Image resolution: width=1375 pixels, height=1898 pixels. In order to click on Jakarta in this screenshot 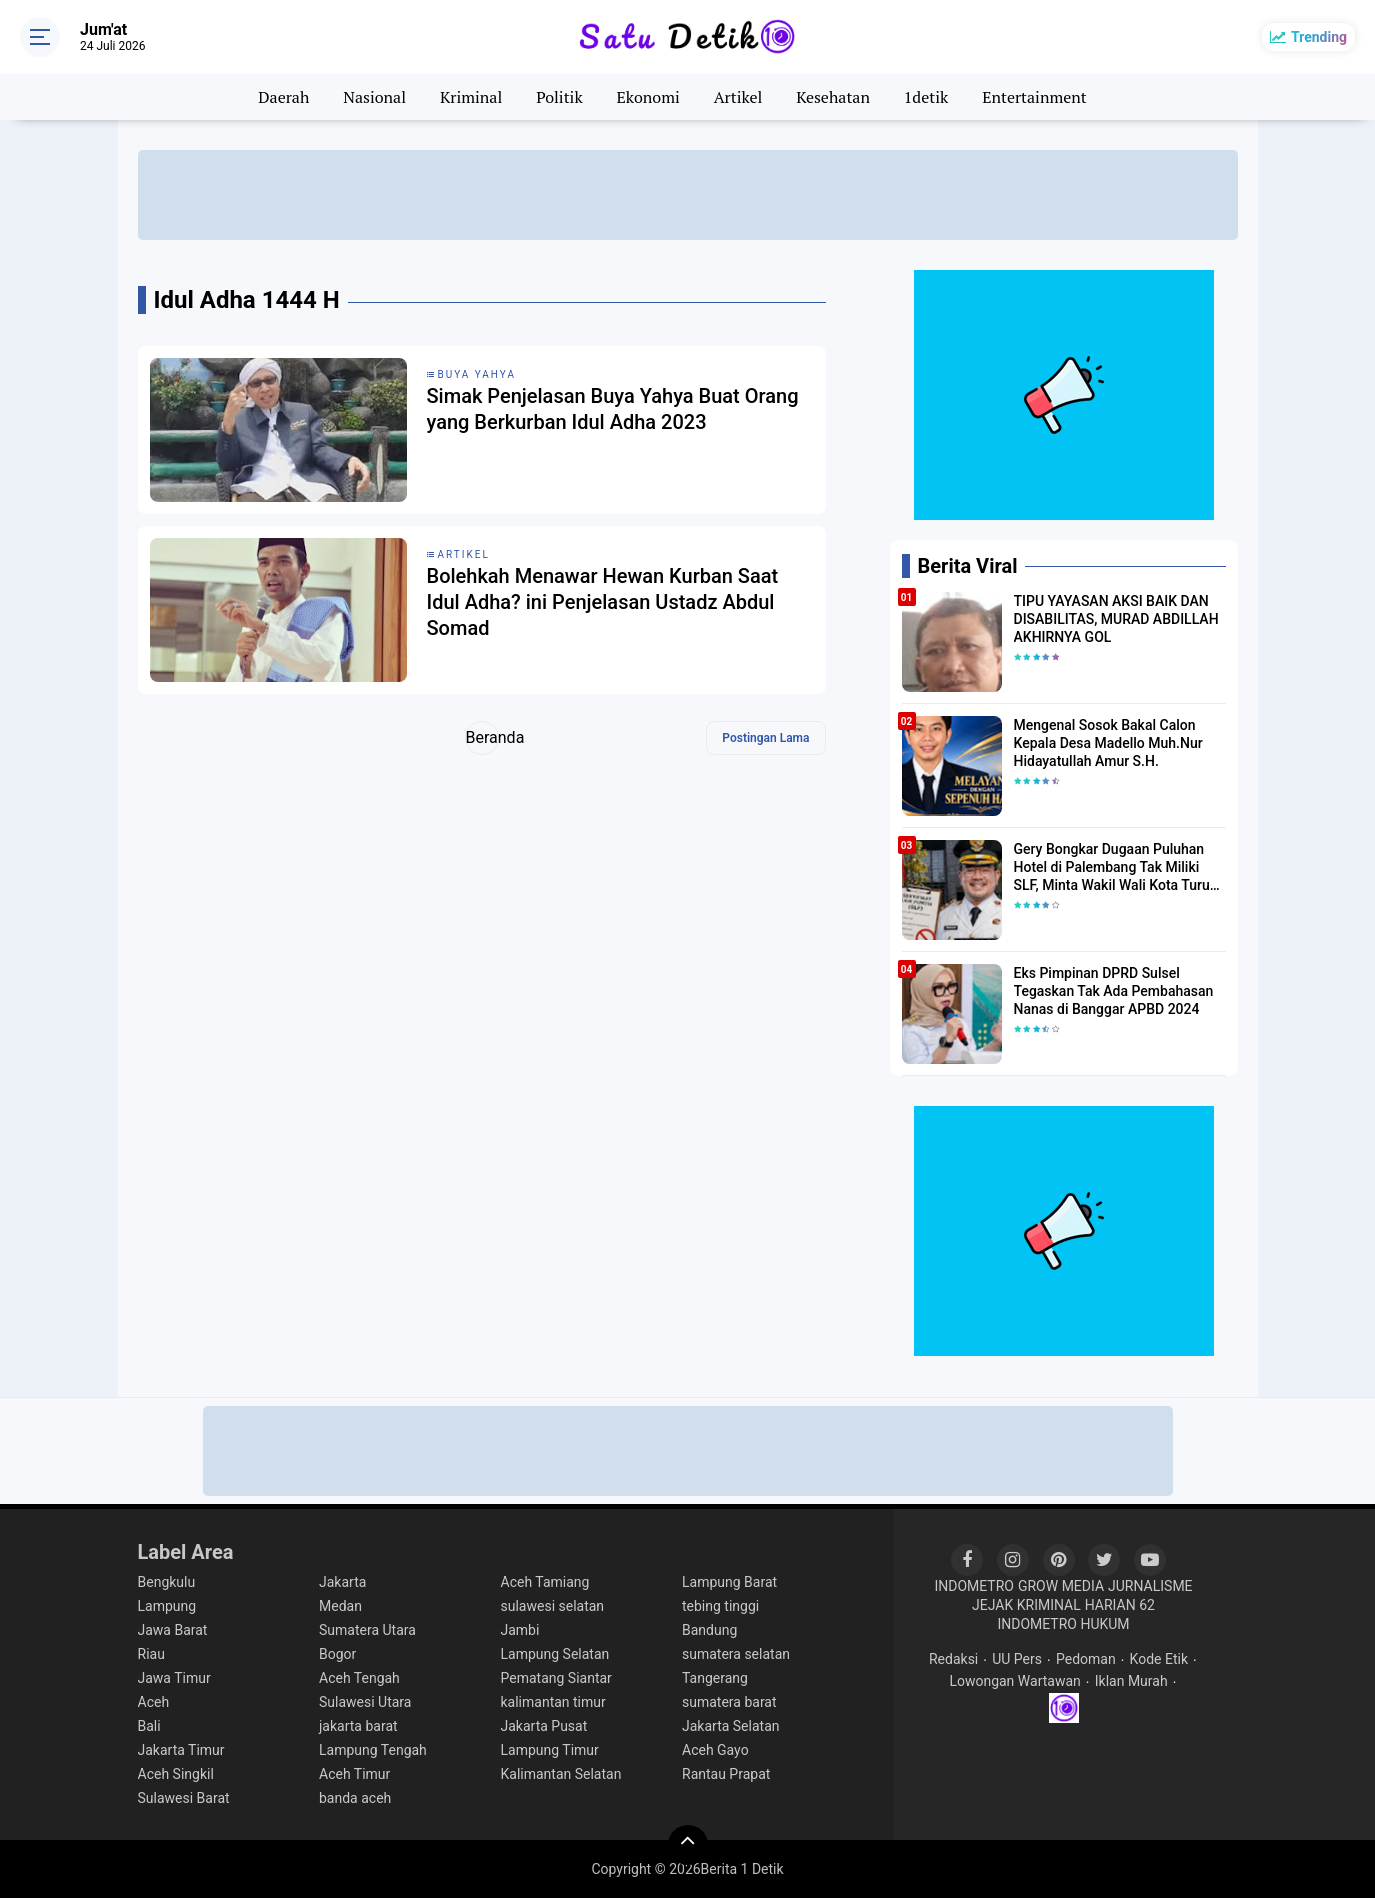, I will do `click(342, 1582)`.